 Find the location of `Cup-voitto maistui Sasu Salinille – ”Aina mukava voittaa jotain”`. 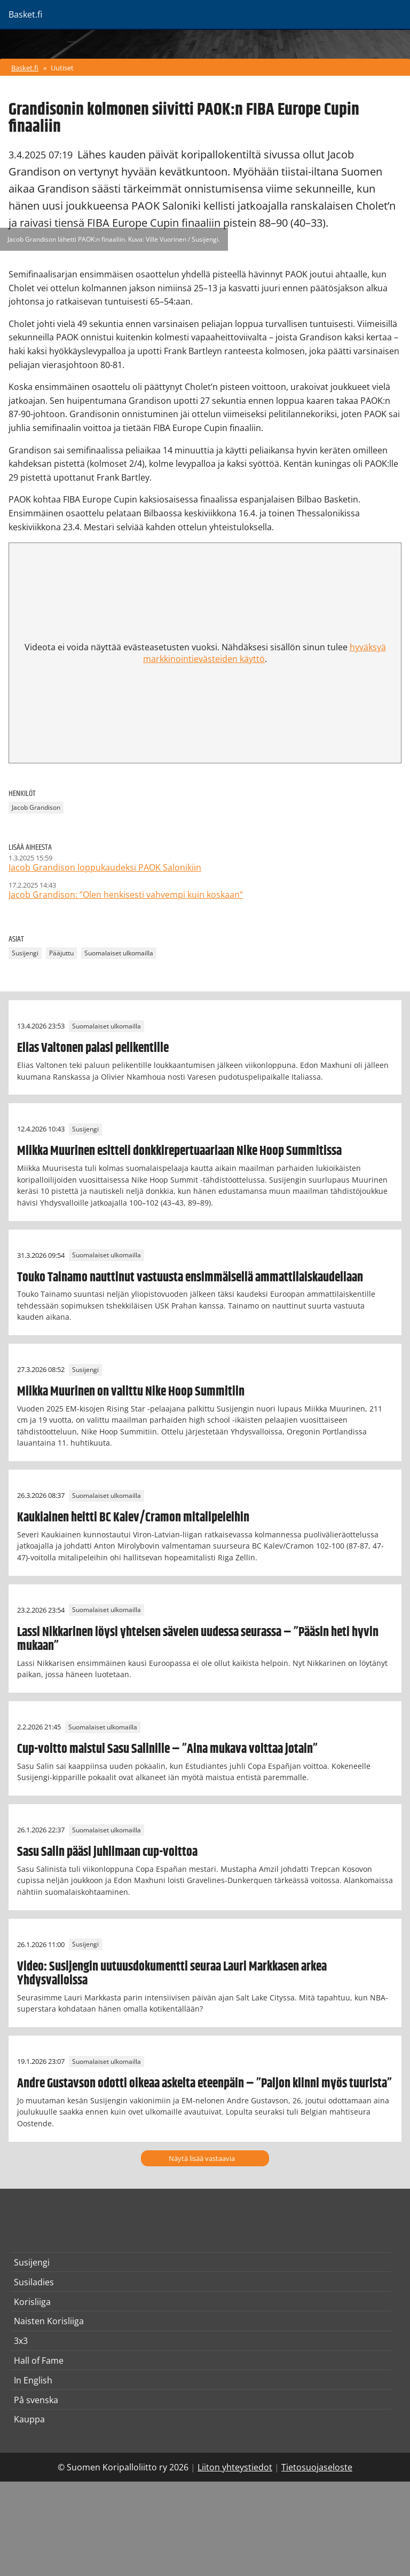

Cup-voitto maistui Sasu Salinille – ”Aina mukava voittaa jotain” is located at coordinates (167, 1749).